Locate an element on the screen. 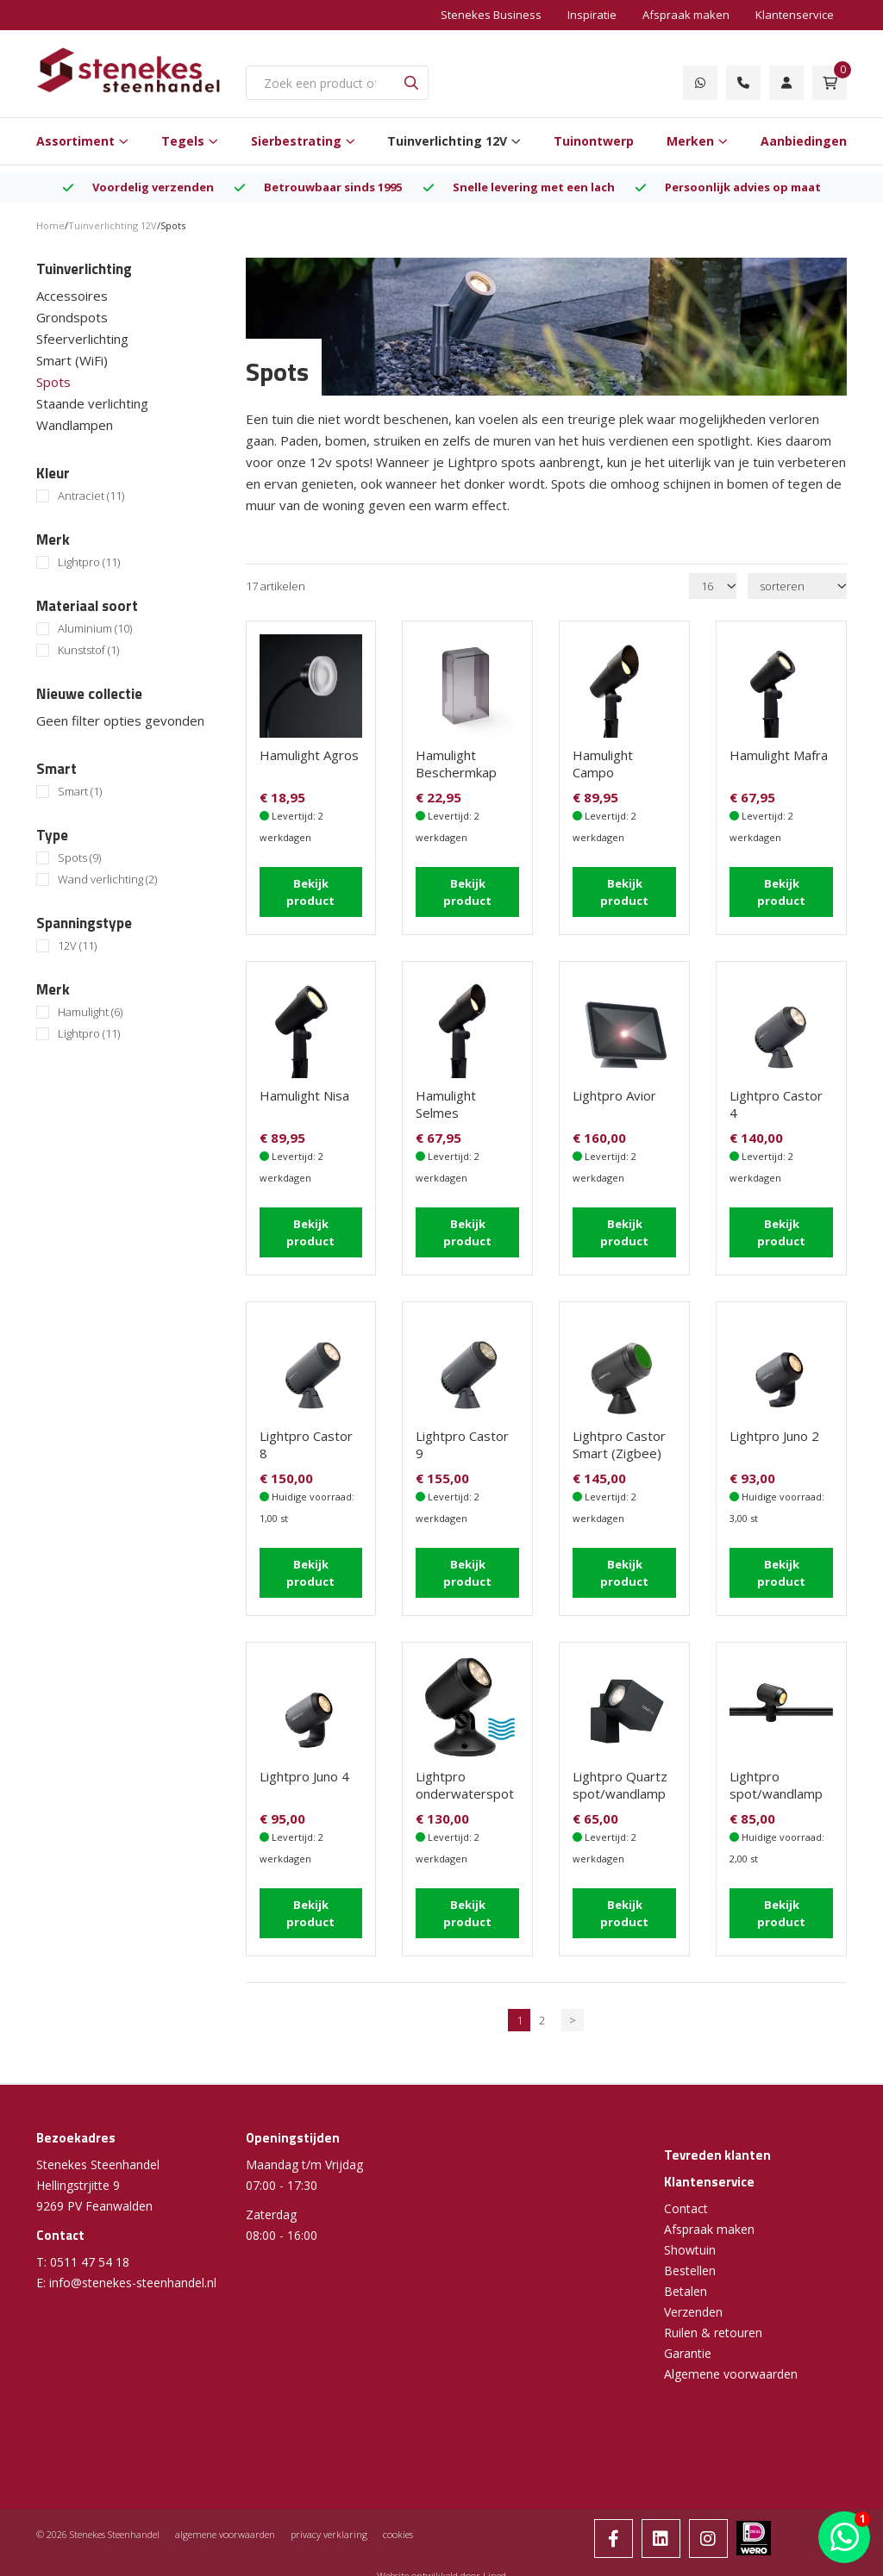  Lightpro Castor 8 is located at coordinates (306, 1441).